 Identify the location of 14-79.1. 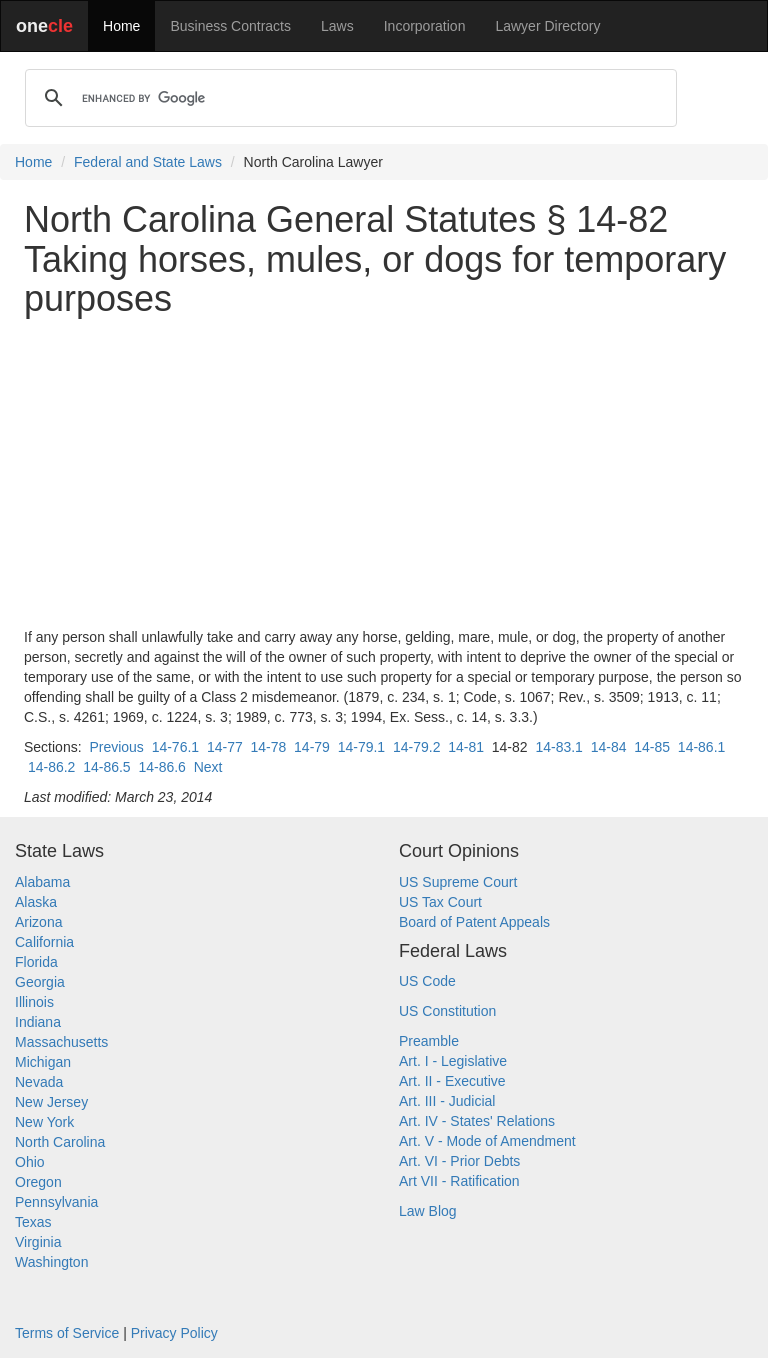
(361, 747).